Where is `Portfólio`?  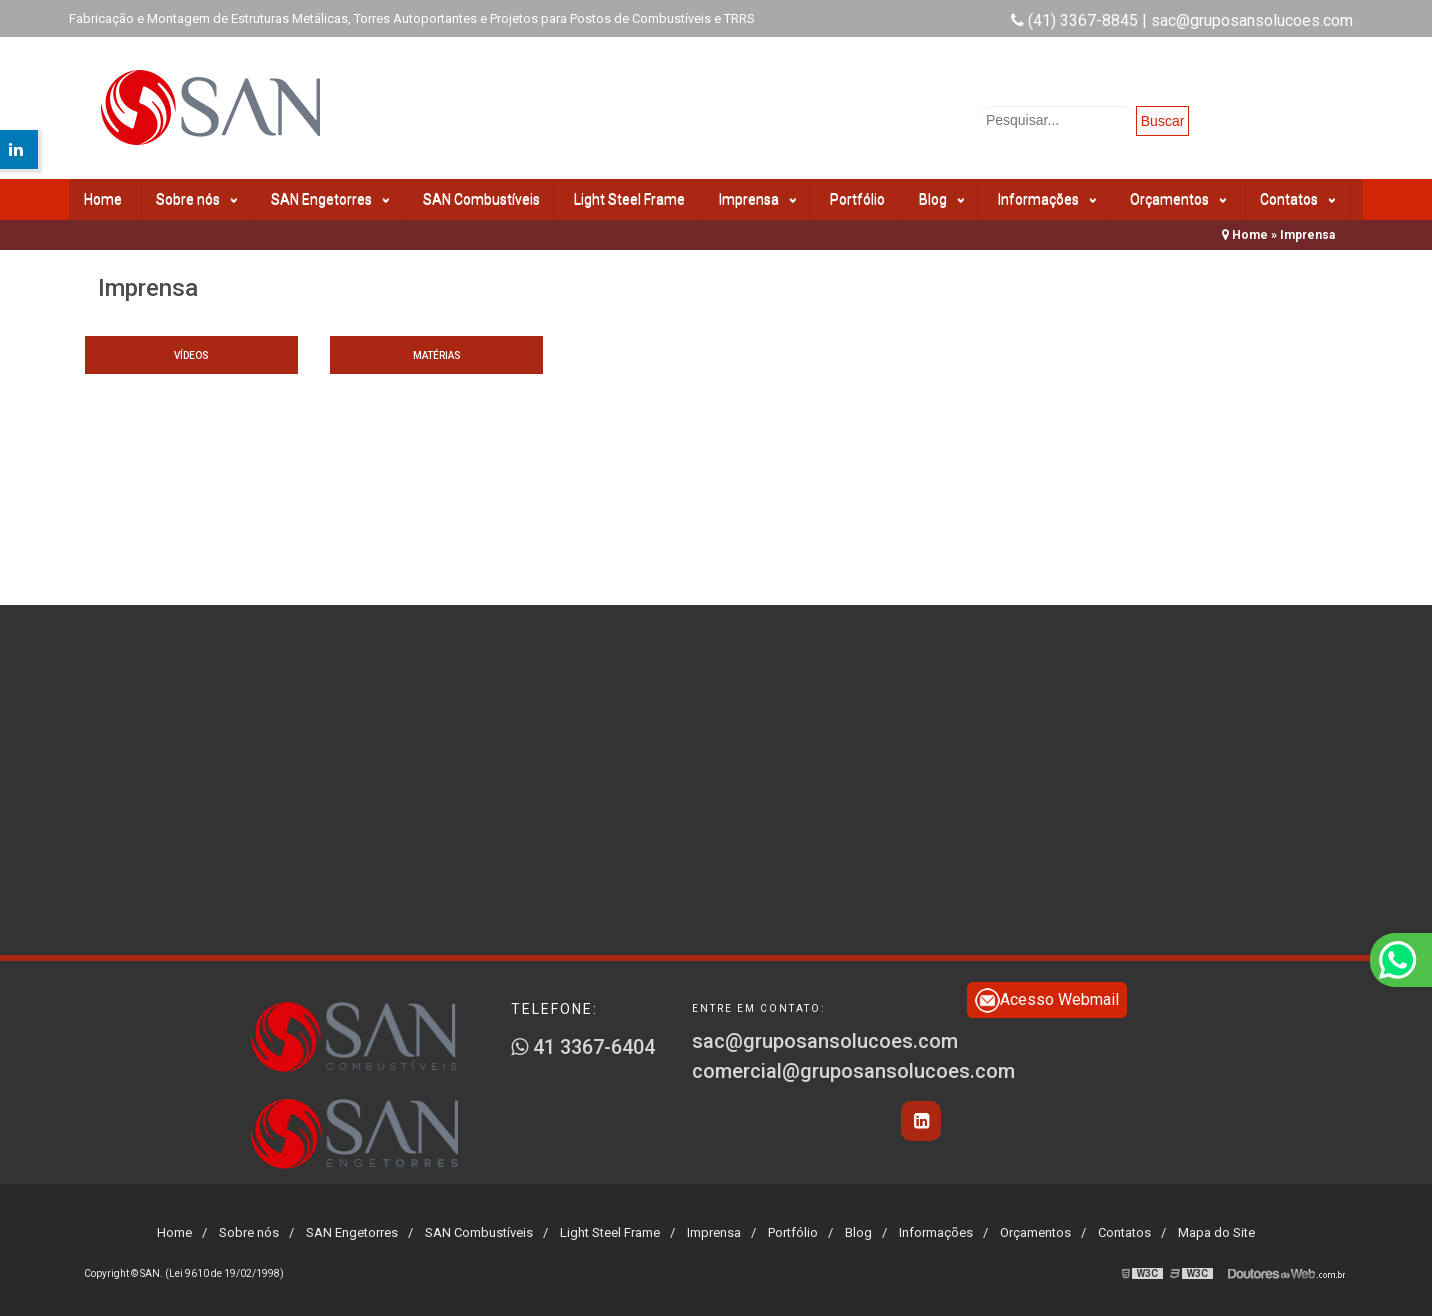 Portfólio is located at coordinates (857, 199).